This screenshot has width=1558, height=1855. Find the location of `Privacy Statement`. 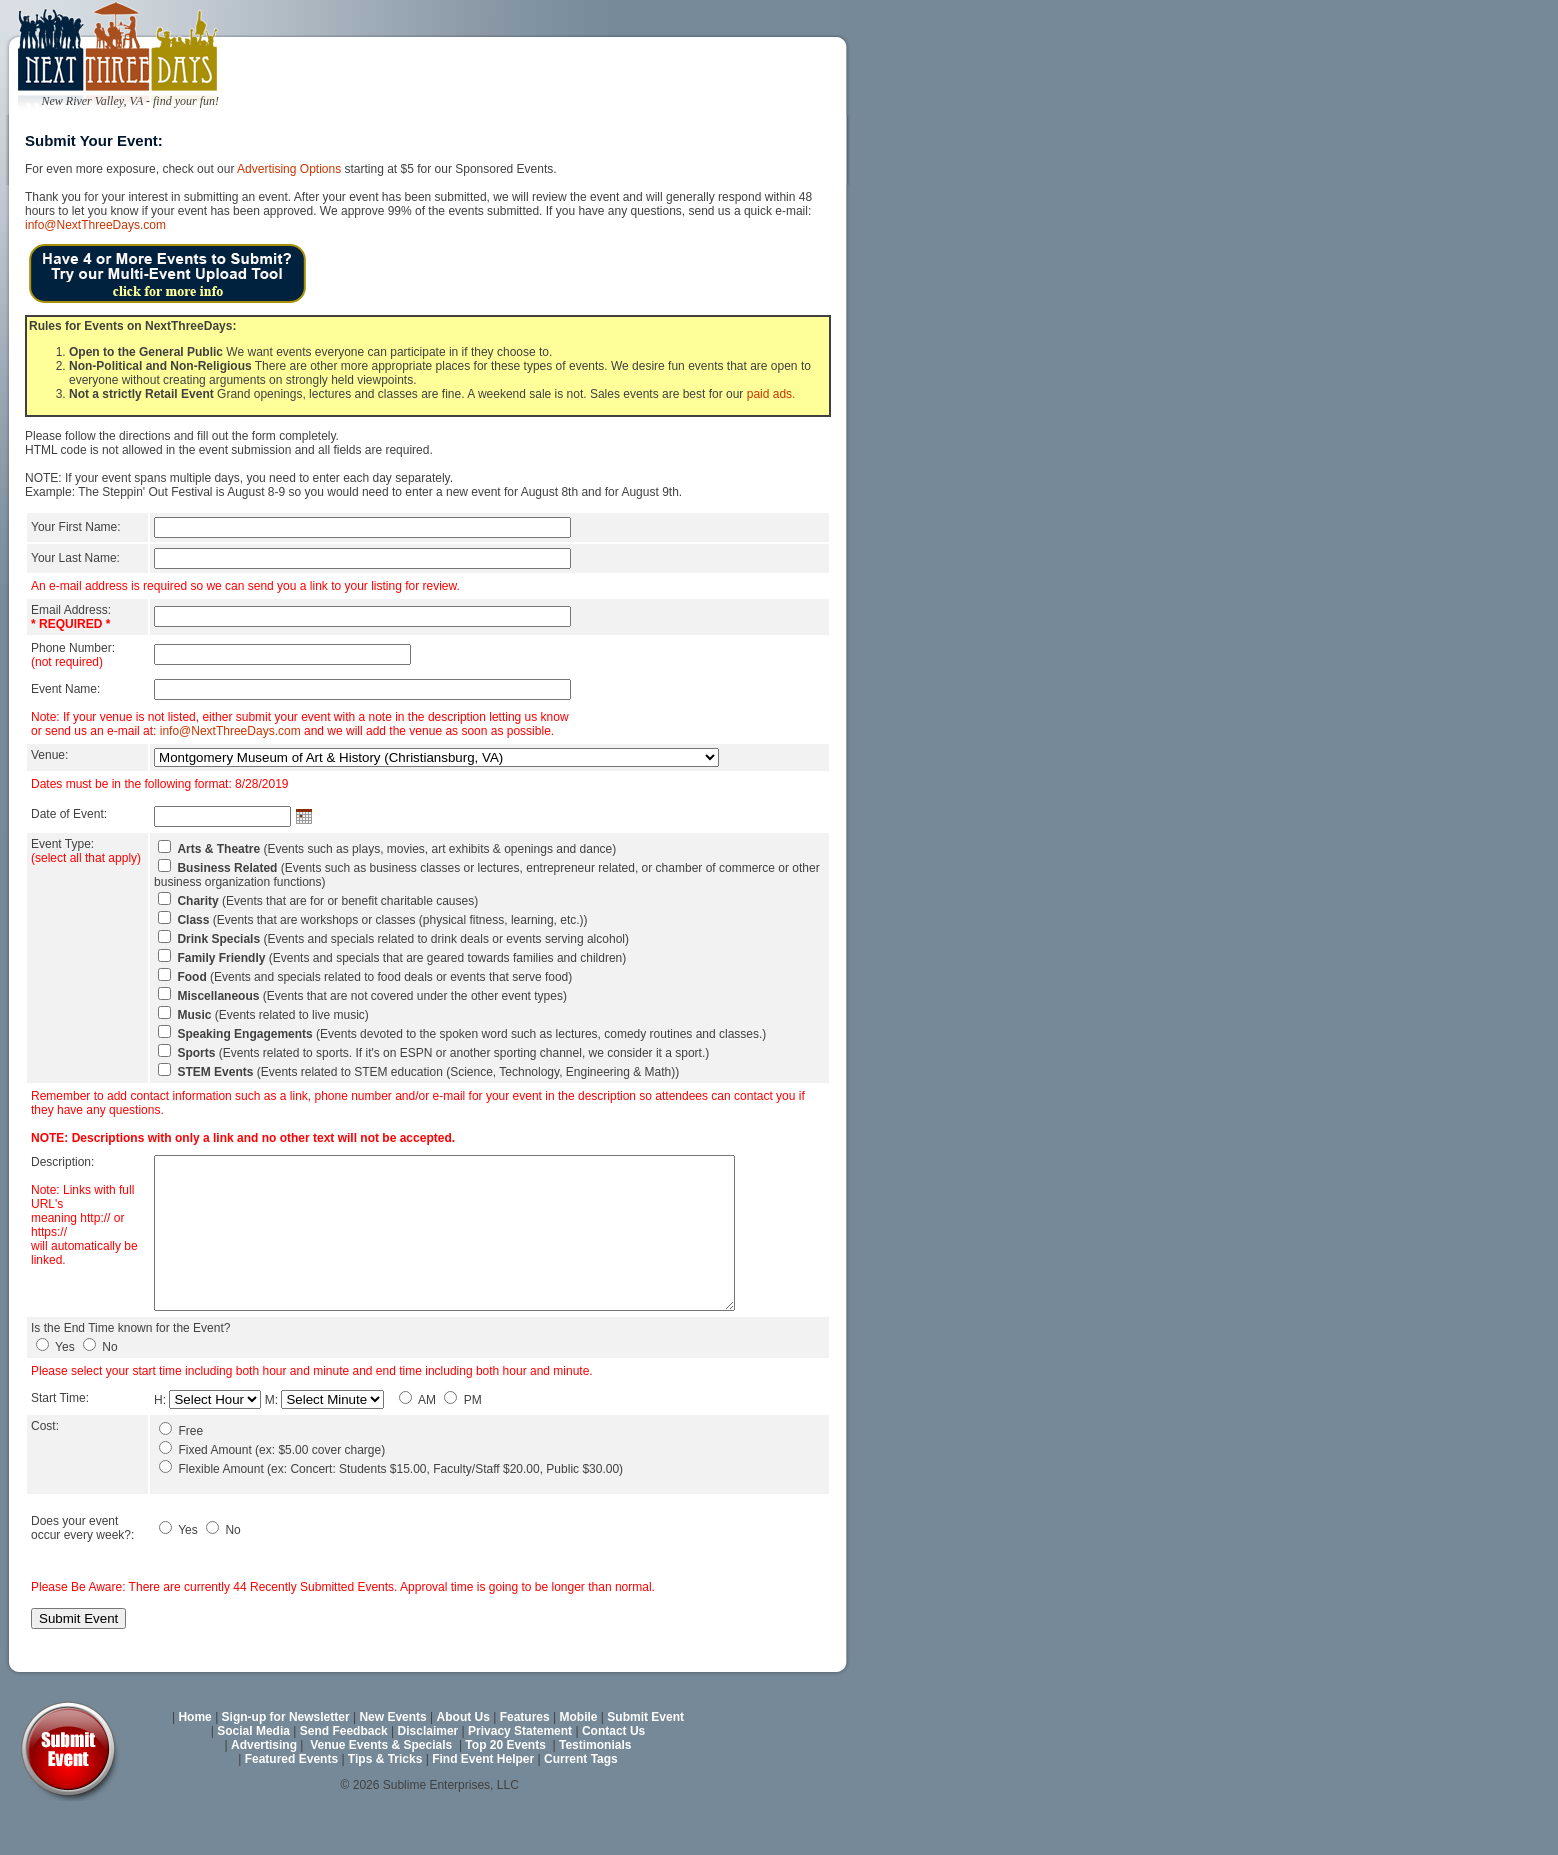

Privacy Statement is located at coordinates (520, 1775).